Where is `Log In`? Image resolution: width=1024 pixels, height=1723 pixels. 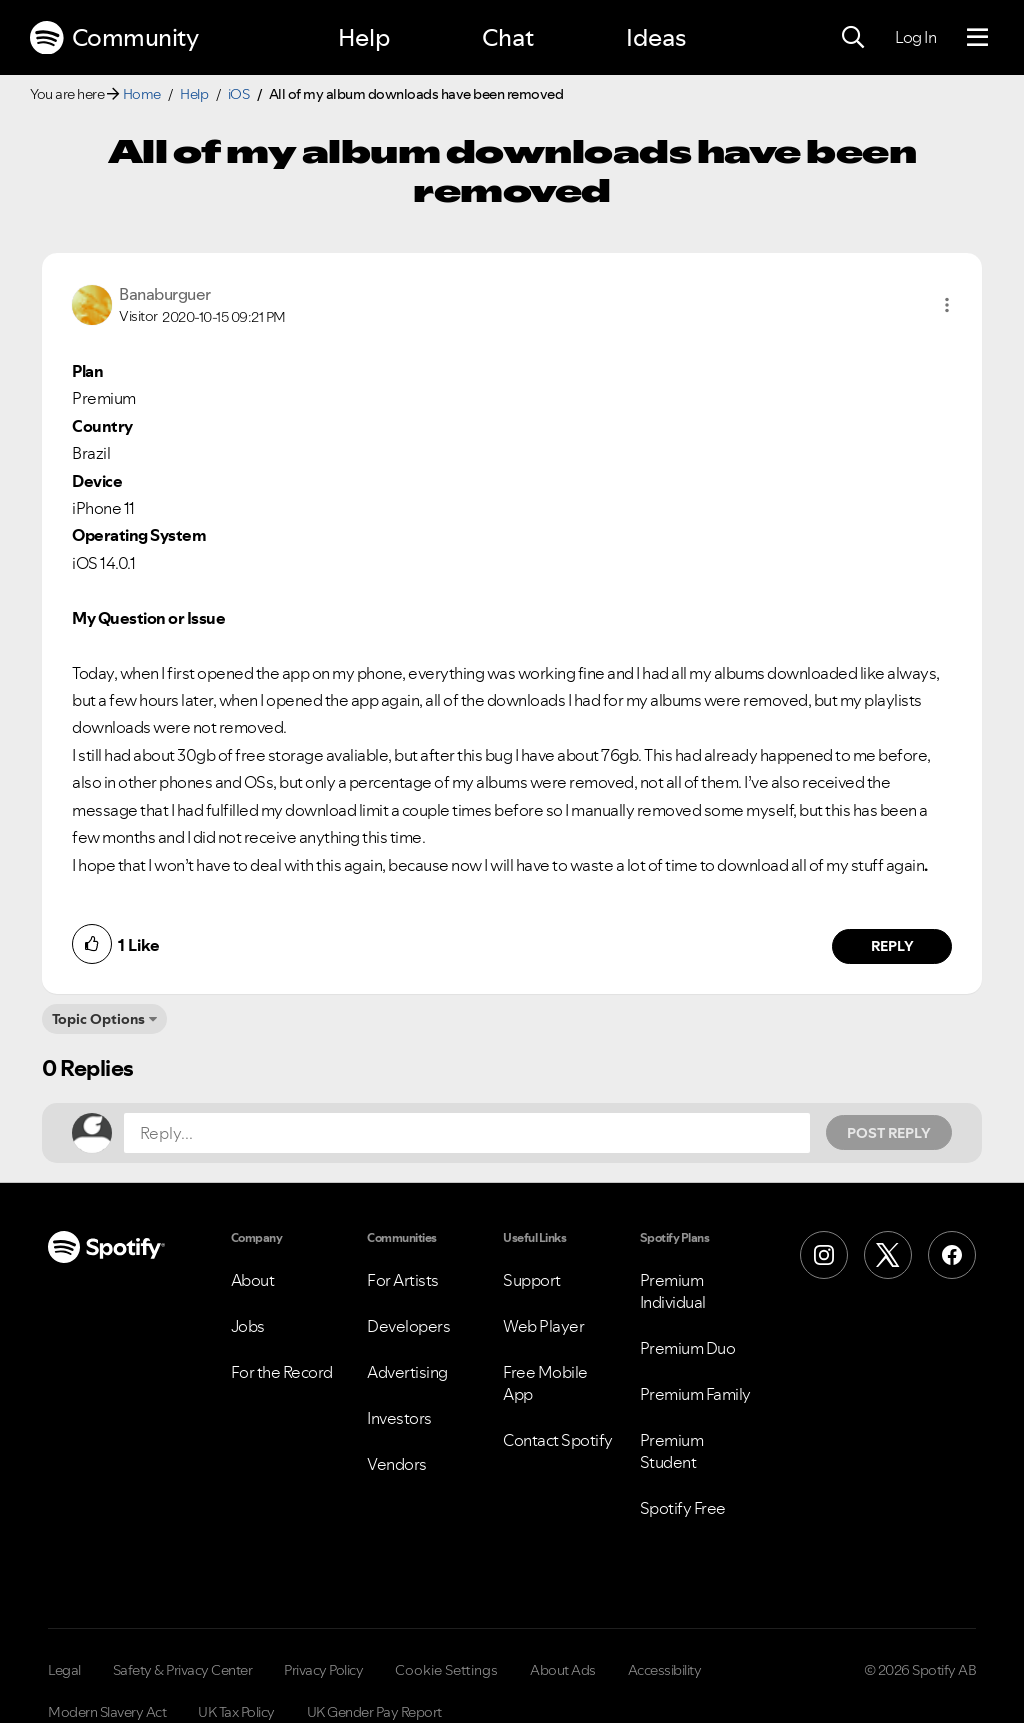 Log In is located at coordinates (915, 37).